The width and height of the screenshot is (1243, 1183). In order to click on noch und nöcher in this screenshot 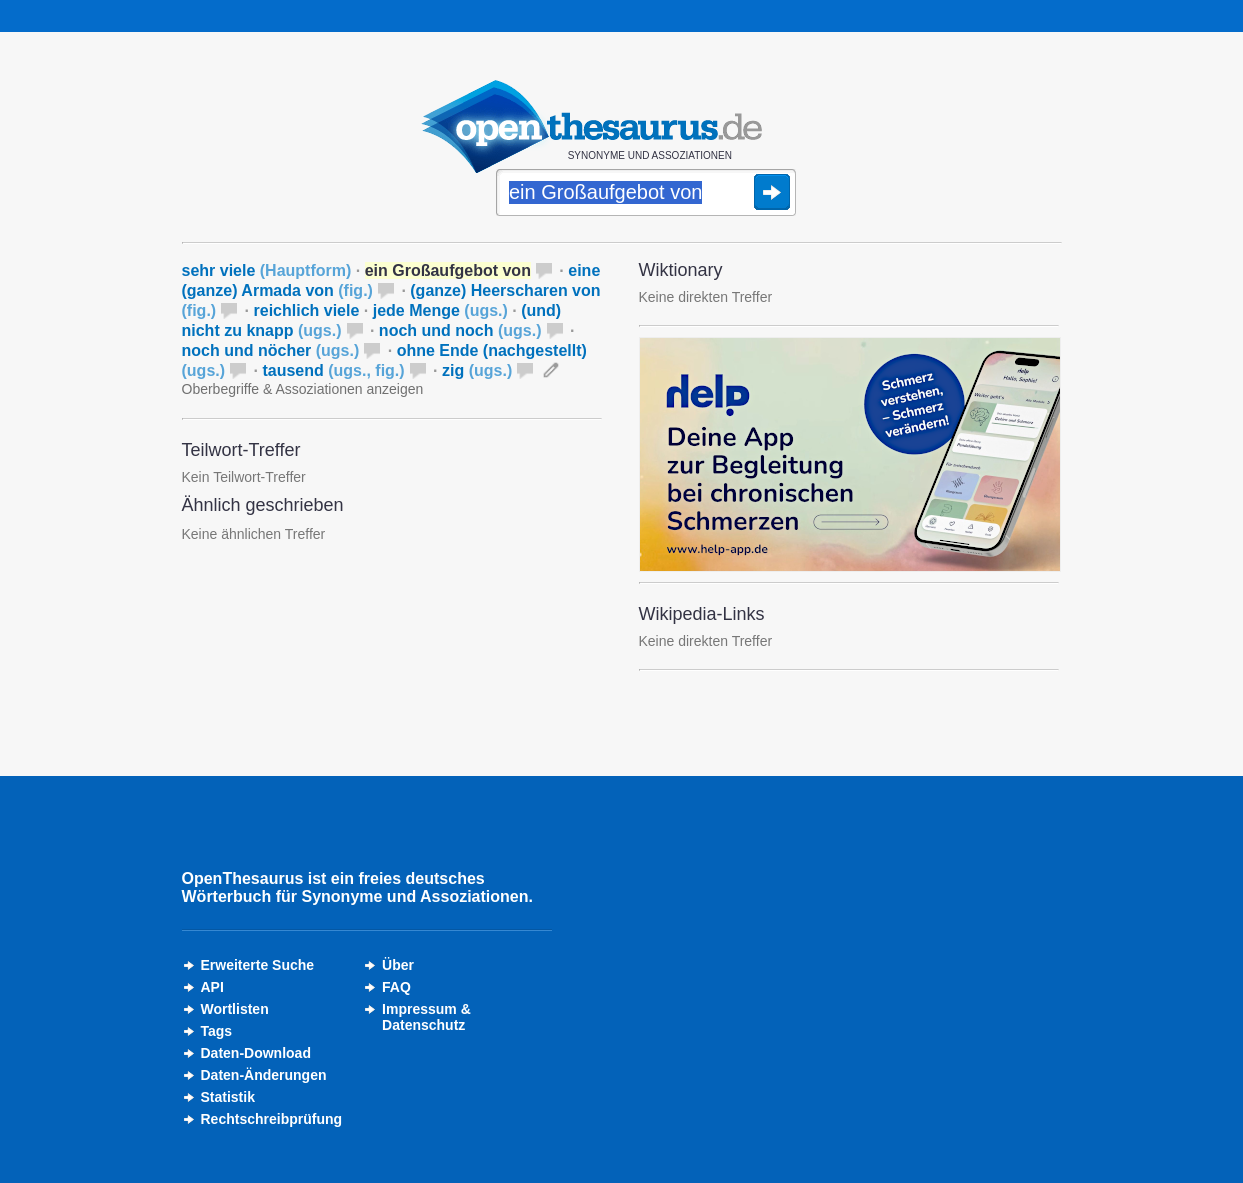, I will do `click(271, 350)`.